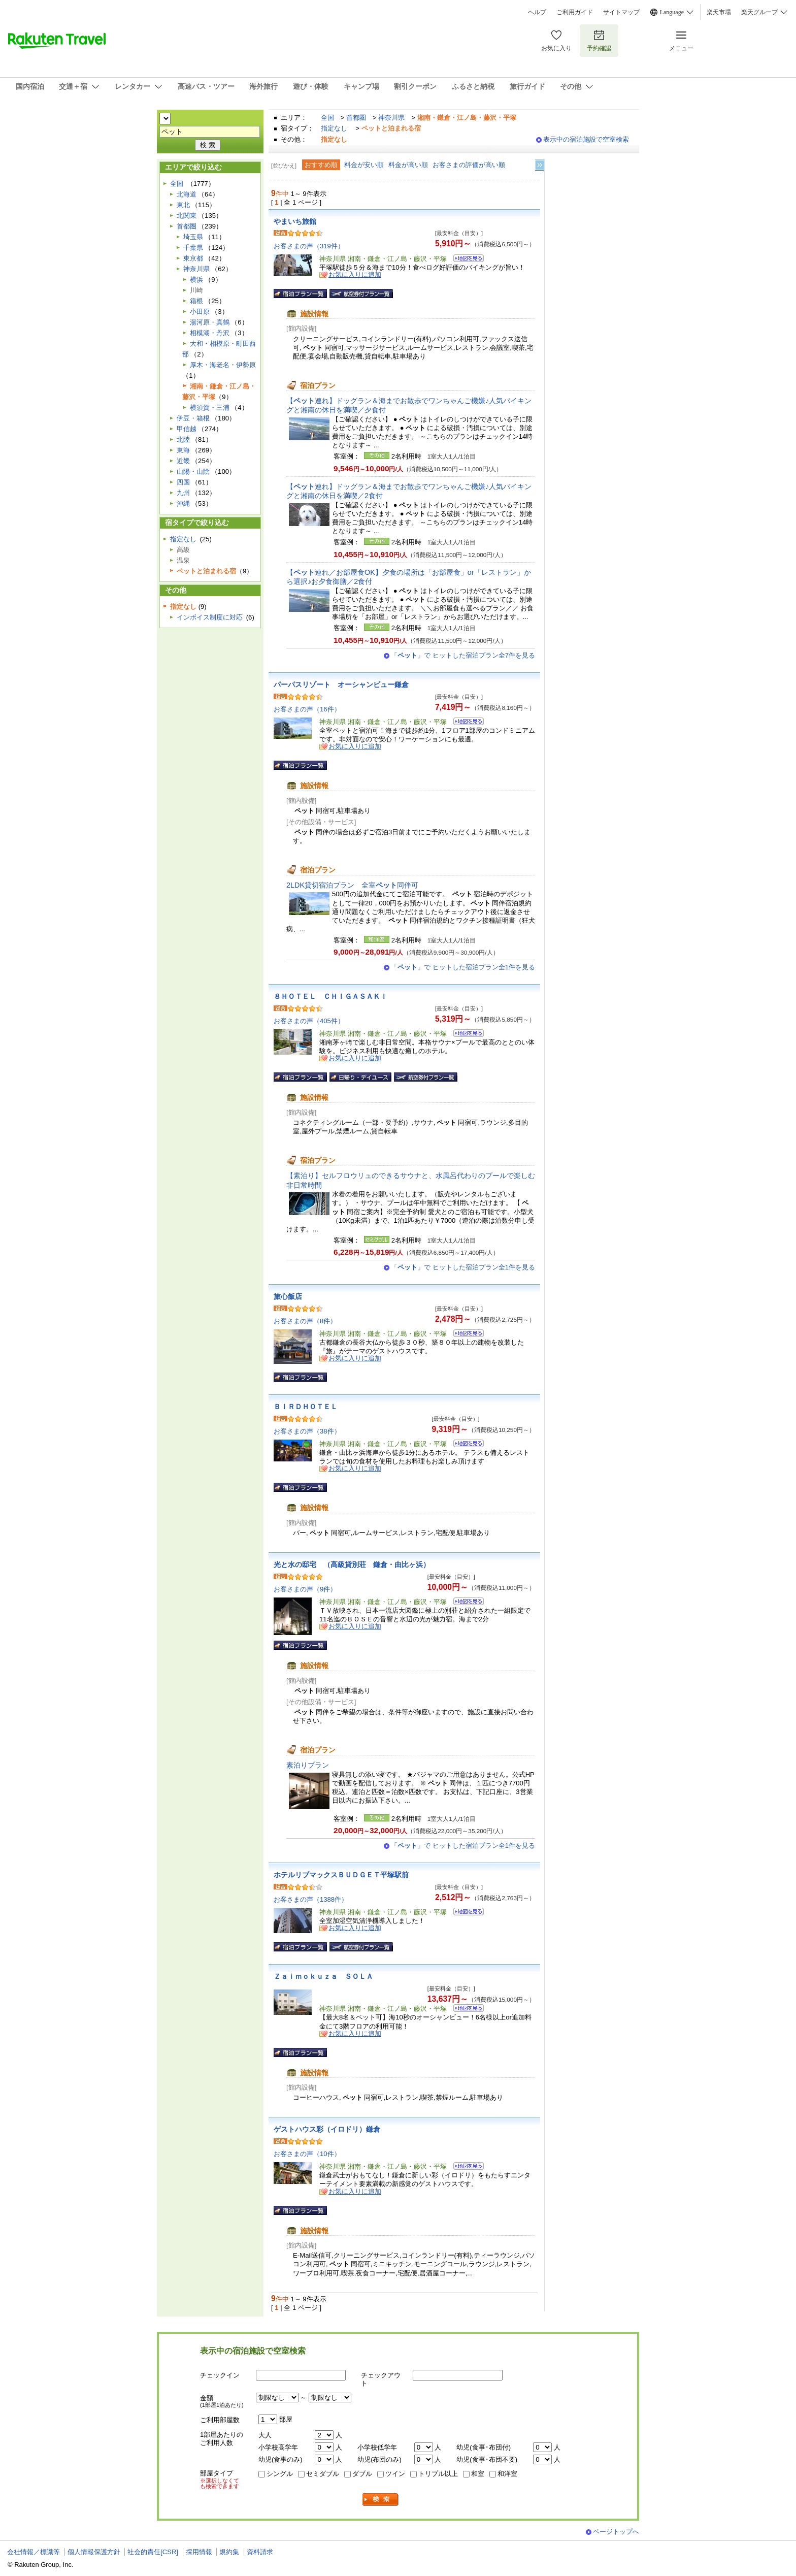 The width and height of the screenshot is (796, 2576). Describe the element at coordinates (193, 471) in the screenshot. I see `山陽・山陰` at that location.